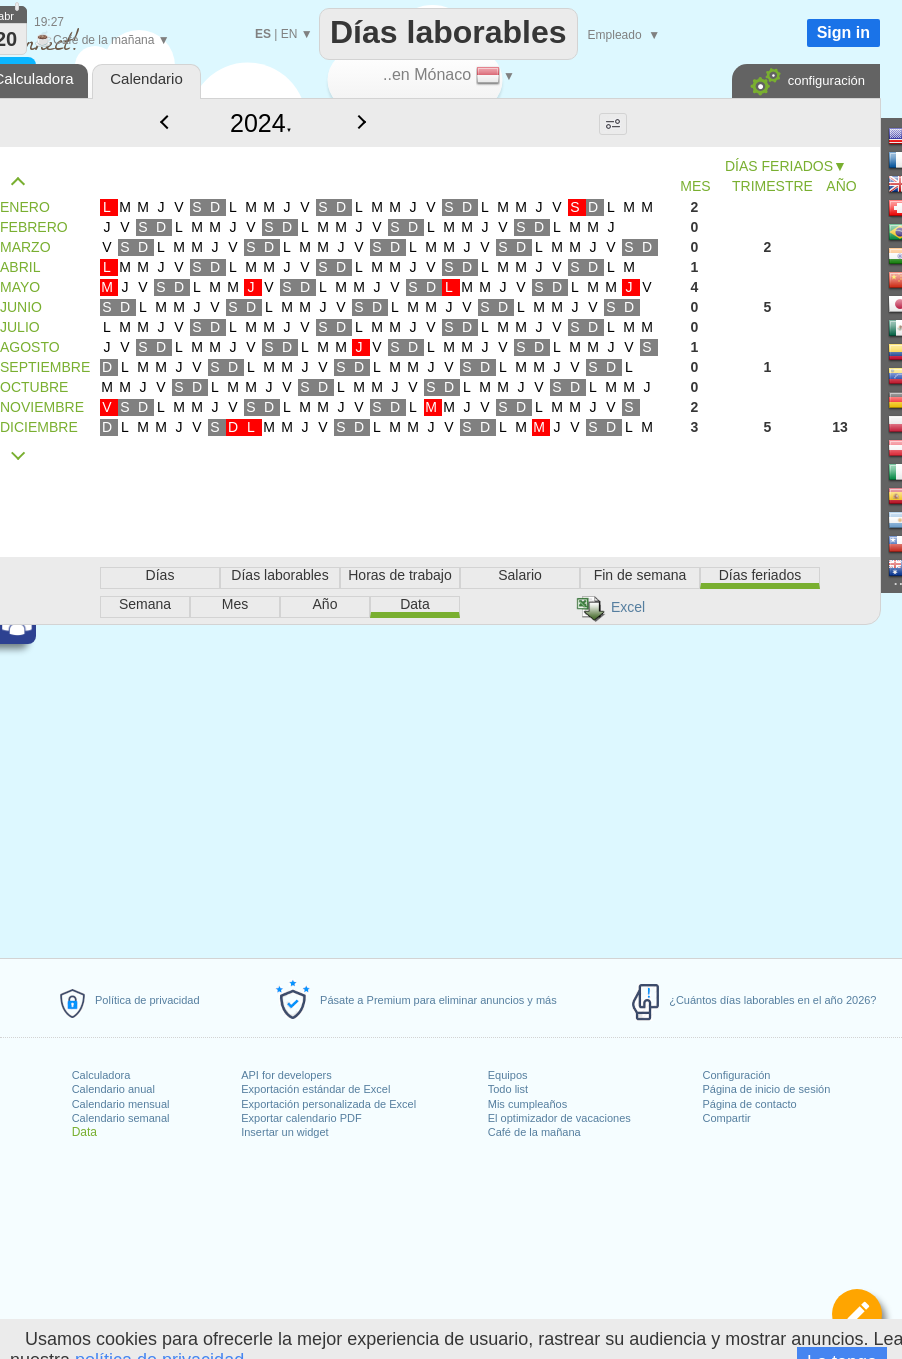 The height and width of the screenshot is (1359, 902). What do you see at coordinates (34, 387) in the screenshot?
I see `OCTUBRE` at bounding box center [34, 387].